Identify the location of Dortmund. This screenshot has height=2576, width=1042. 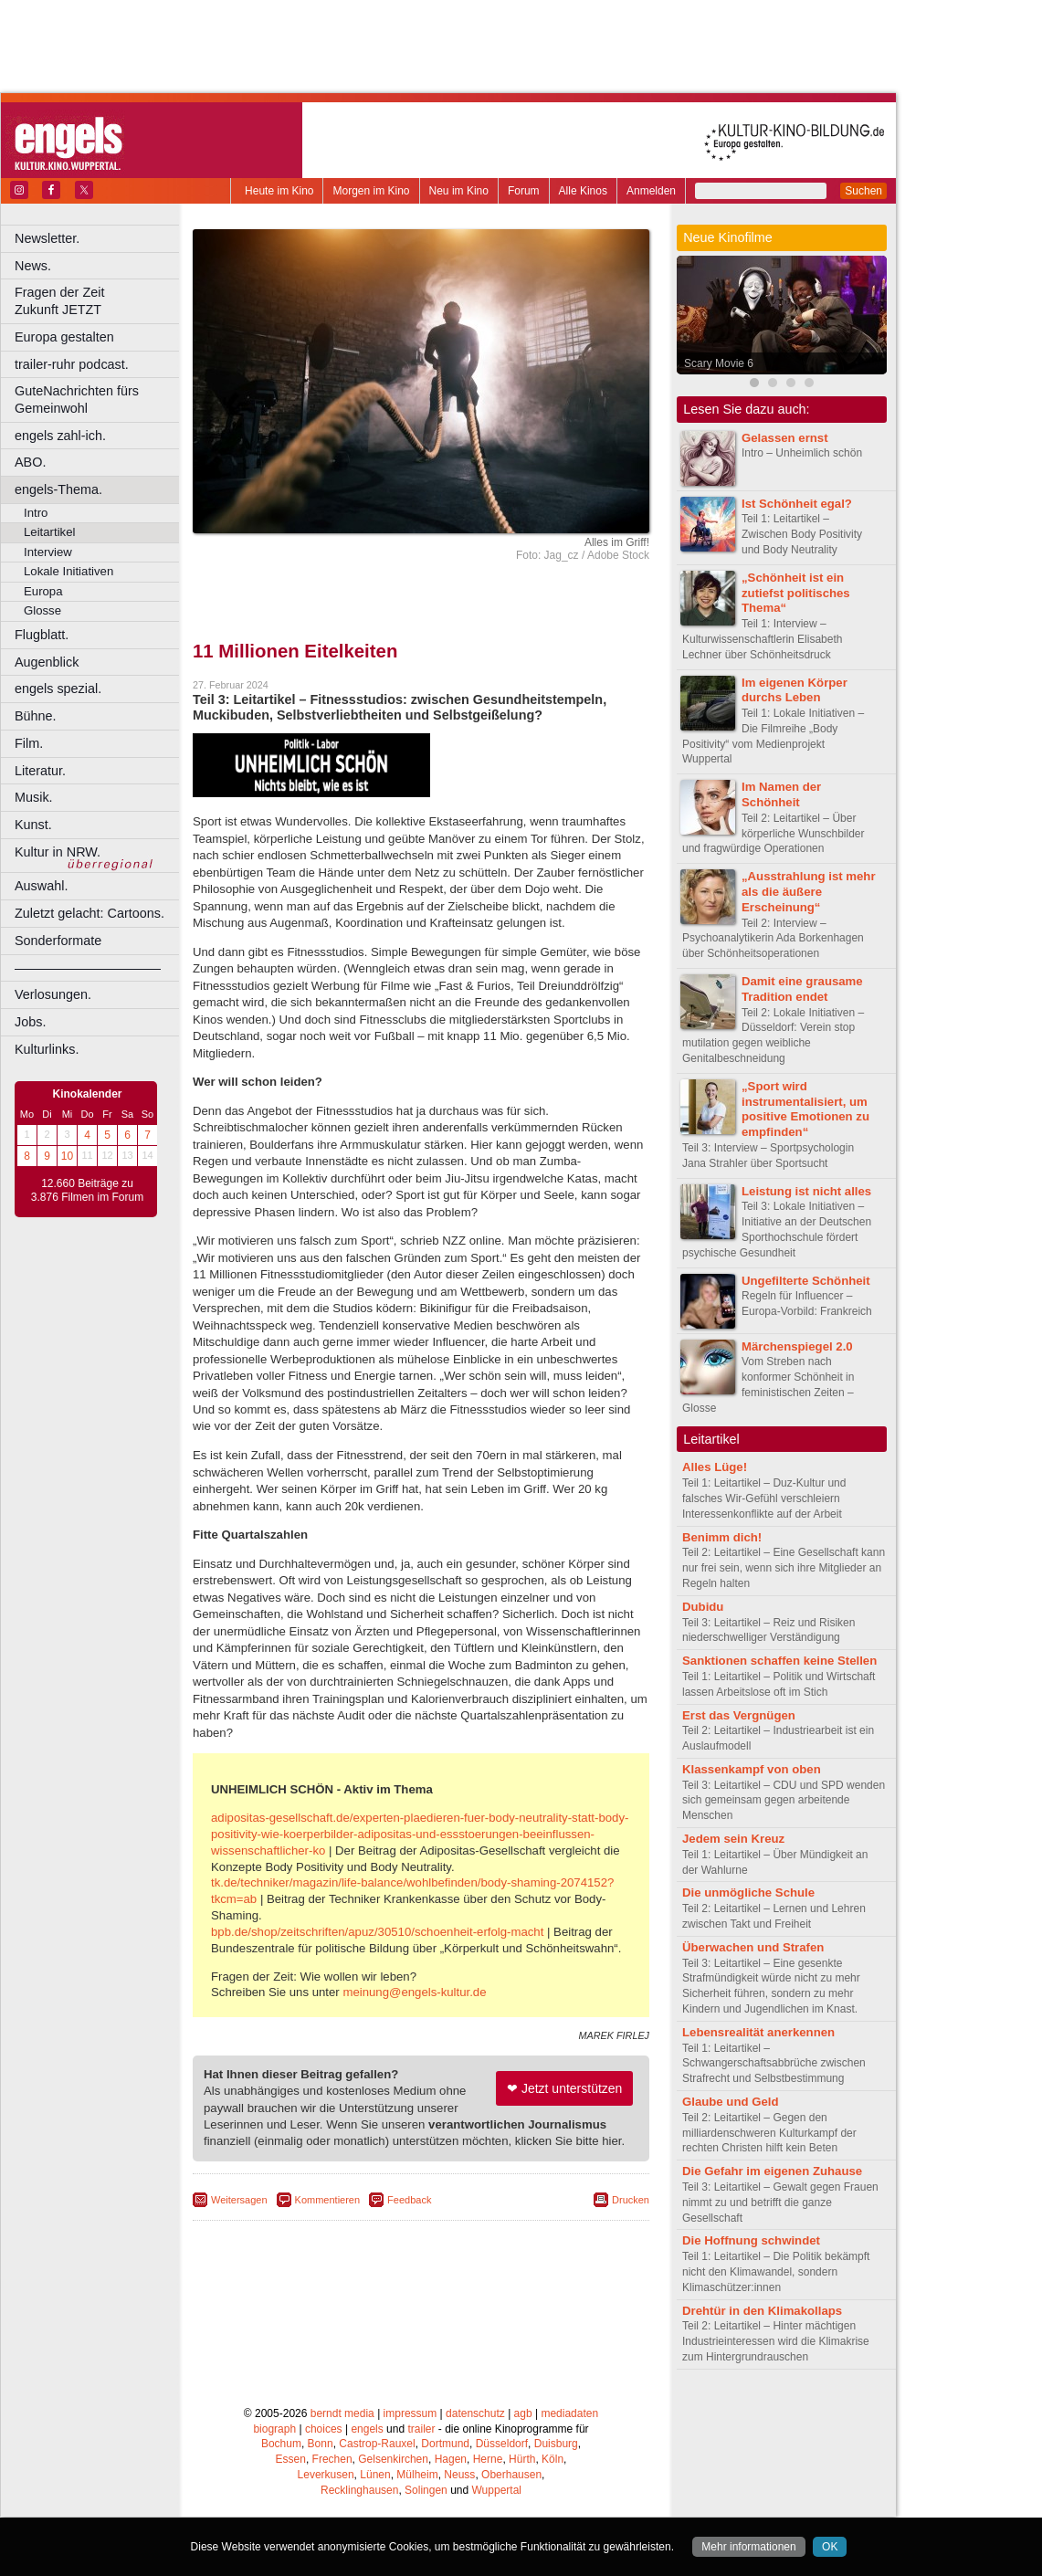
(445, 2443).